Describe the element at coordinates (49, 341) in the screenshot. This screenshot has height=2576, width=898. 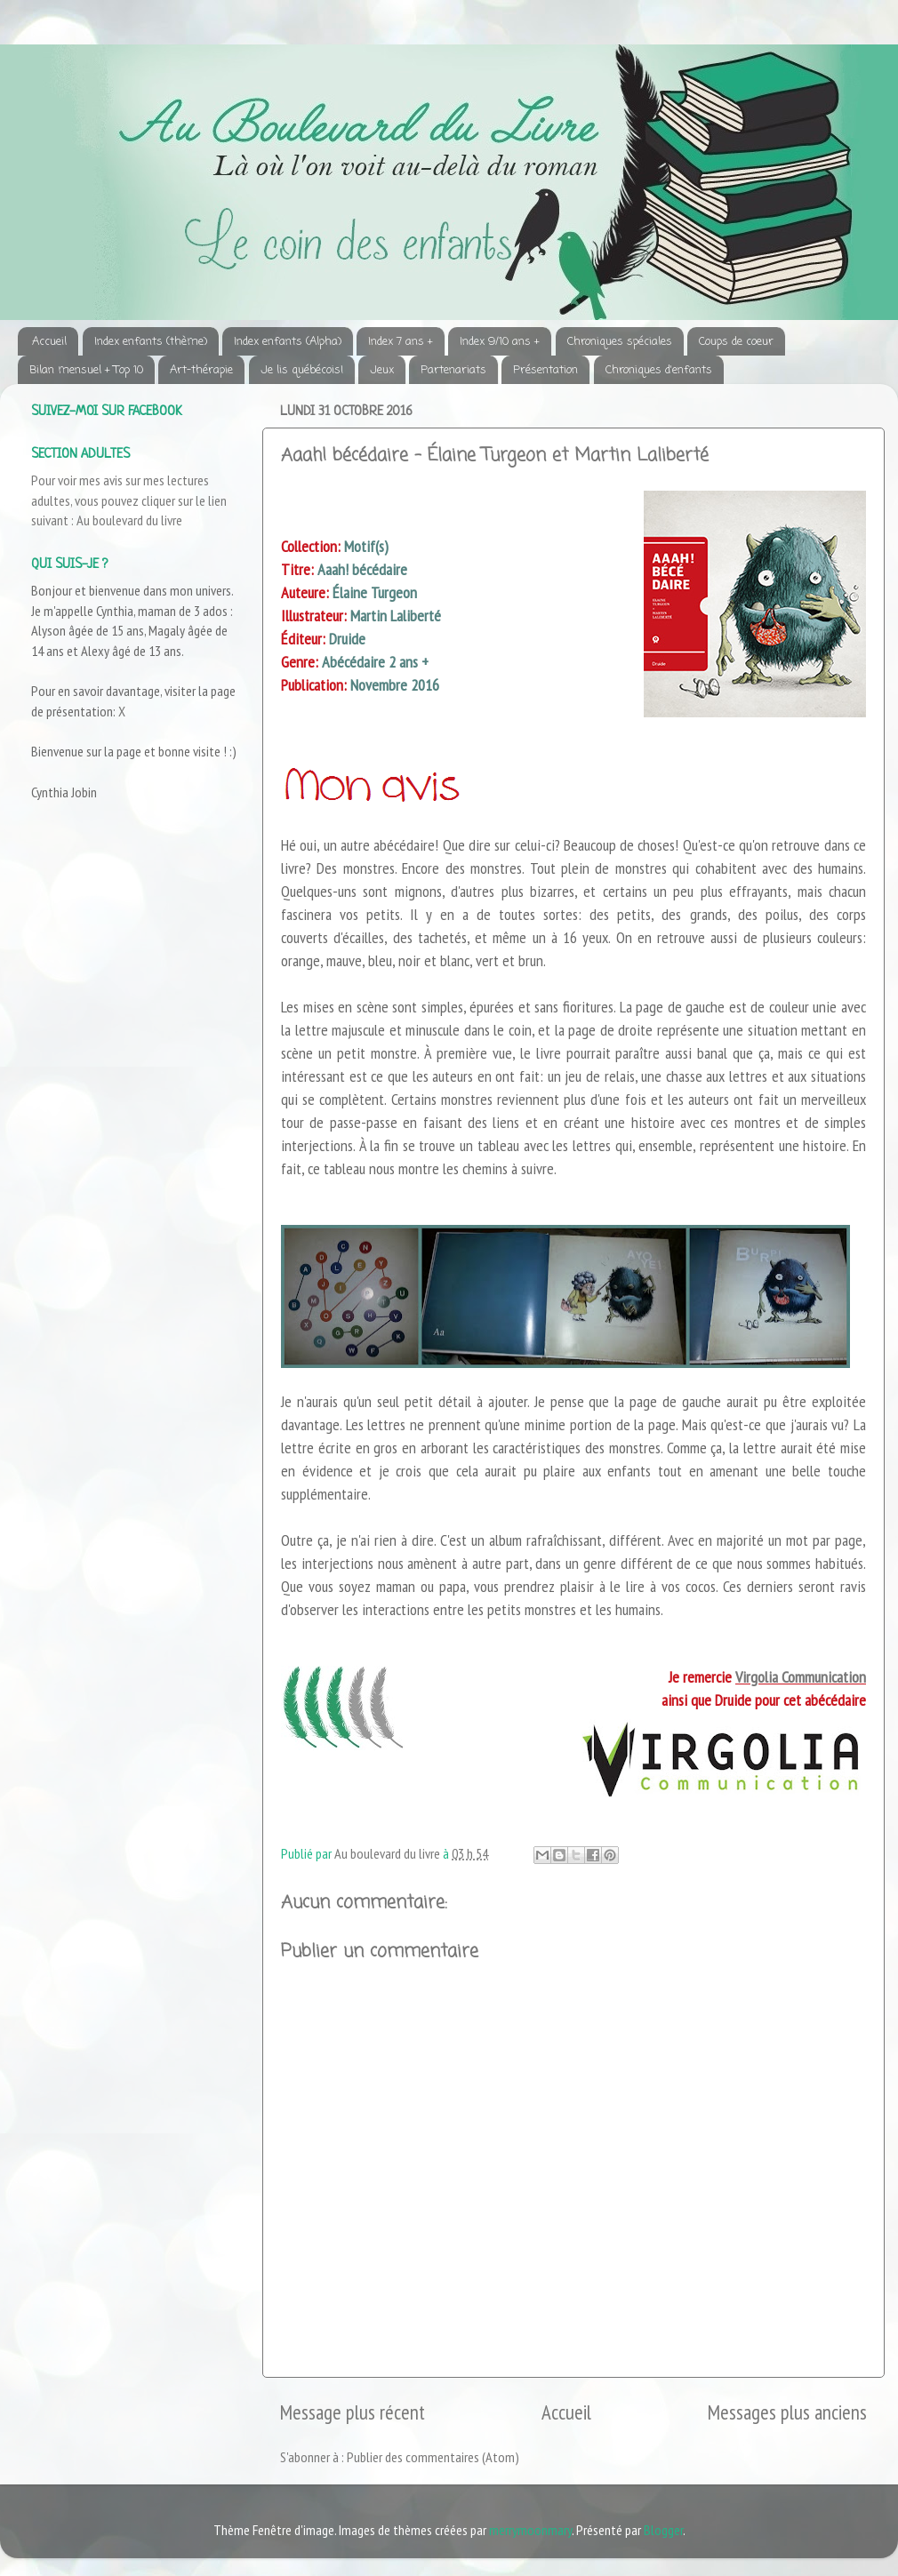
I see `Accueil` at that location.